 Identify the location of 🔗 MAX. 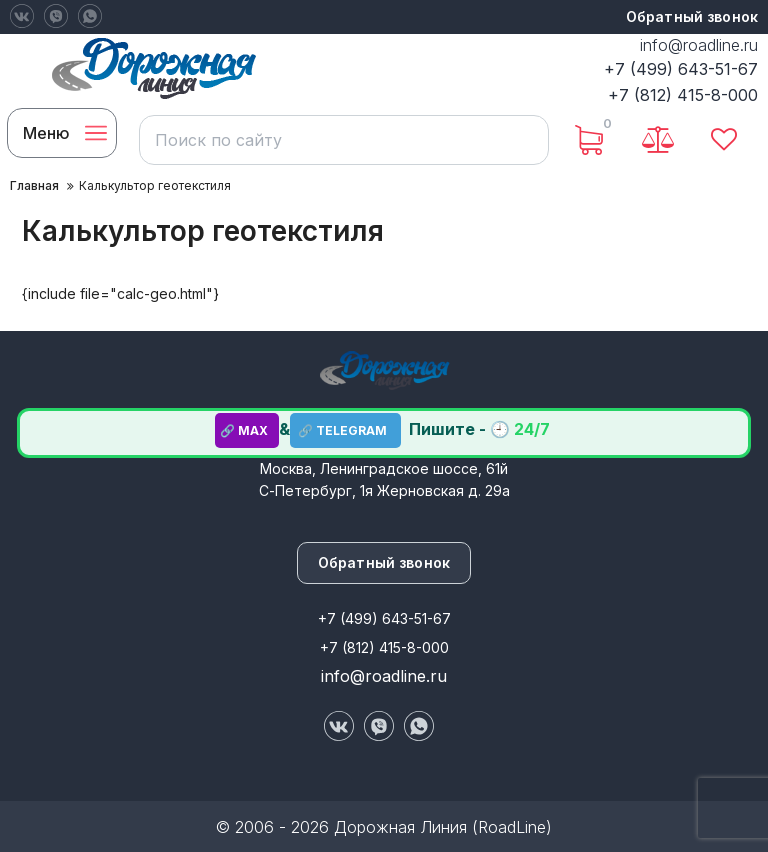
(247, 430).